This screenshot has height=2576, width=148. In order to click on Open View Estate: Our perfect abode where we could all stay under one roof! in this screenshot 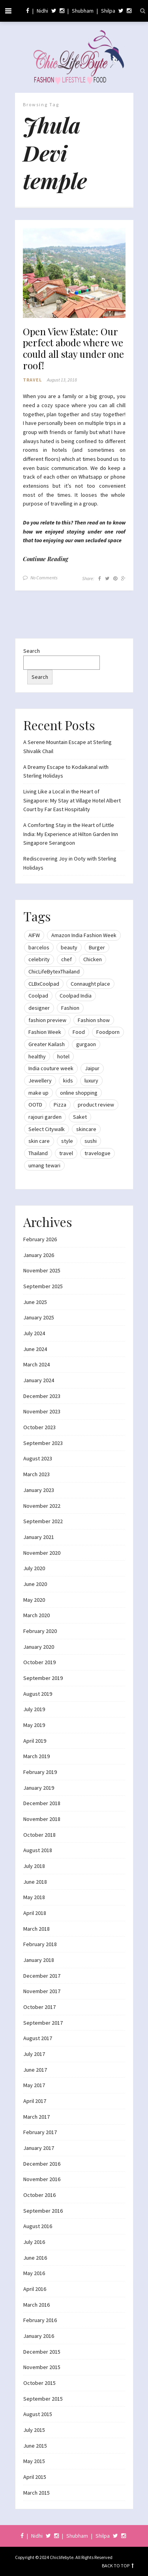, I will do `click(73, 348)`.